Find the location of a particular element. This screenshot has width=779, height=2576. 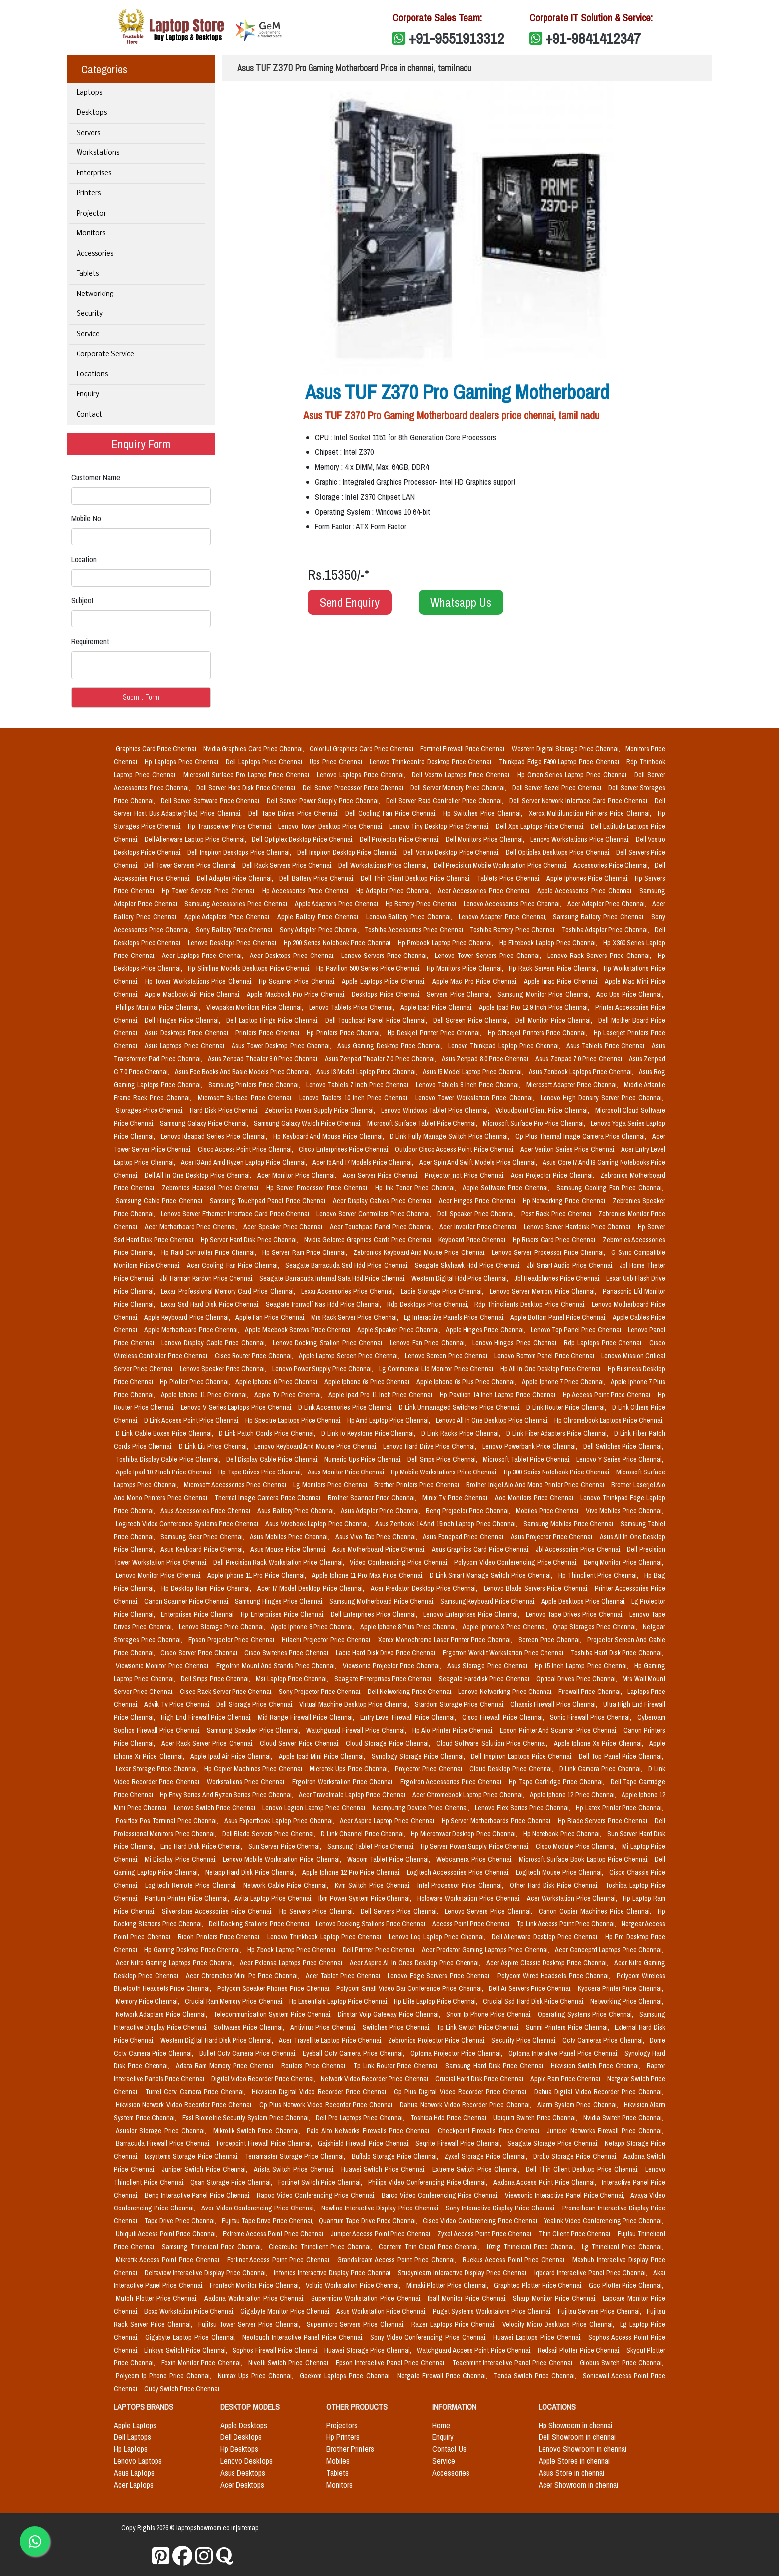

Benq Monitor Price Chennai, is located at coordinates (624, 1562).